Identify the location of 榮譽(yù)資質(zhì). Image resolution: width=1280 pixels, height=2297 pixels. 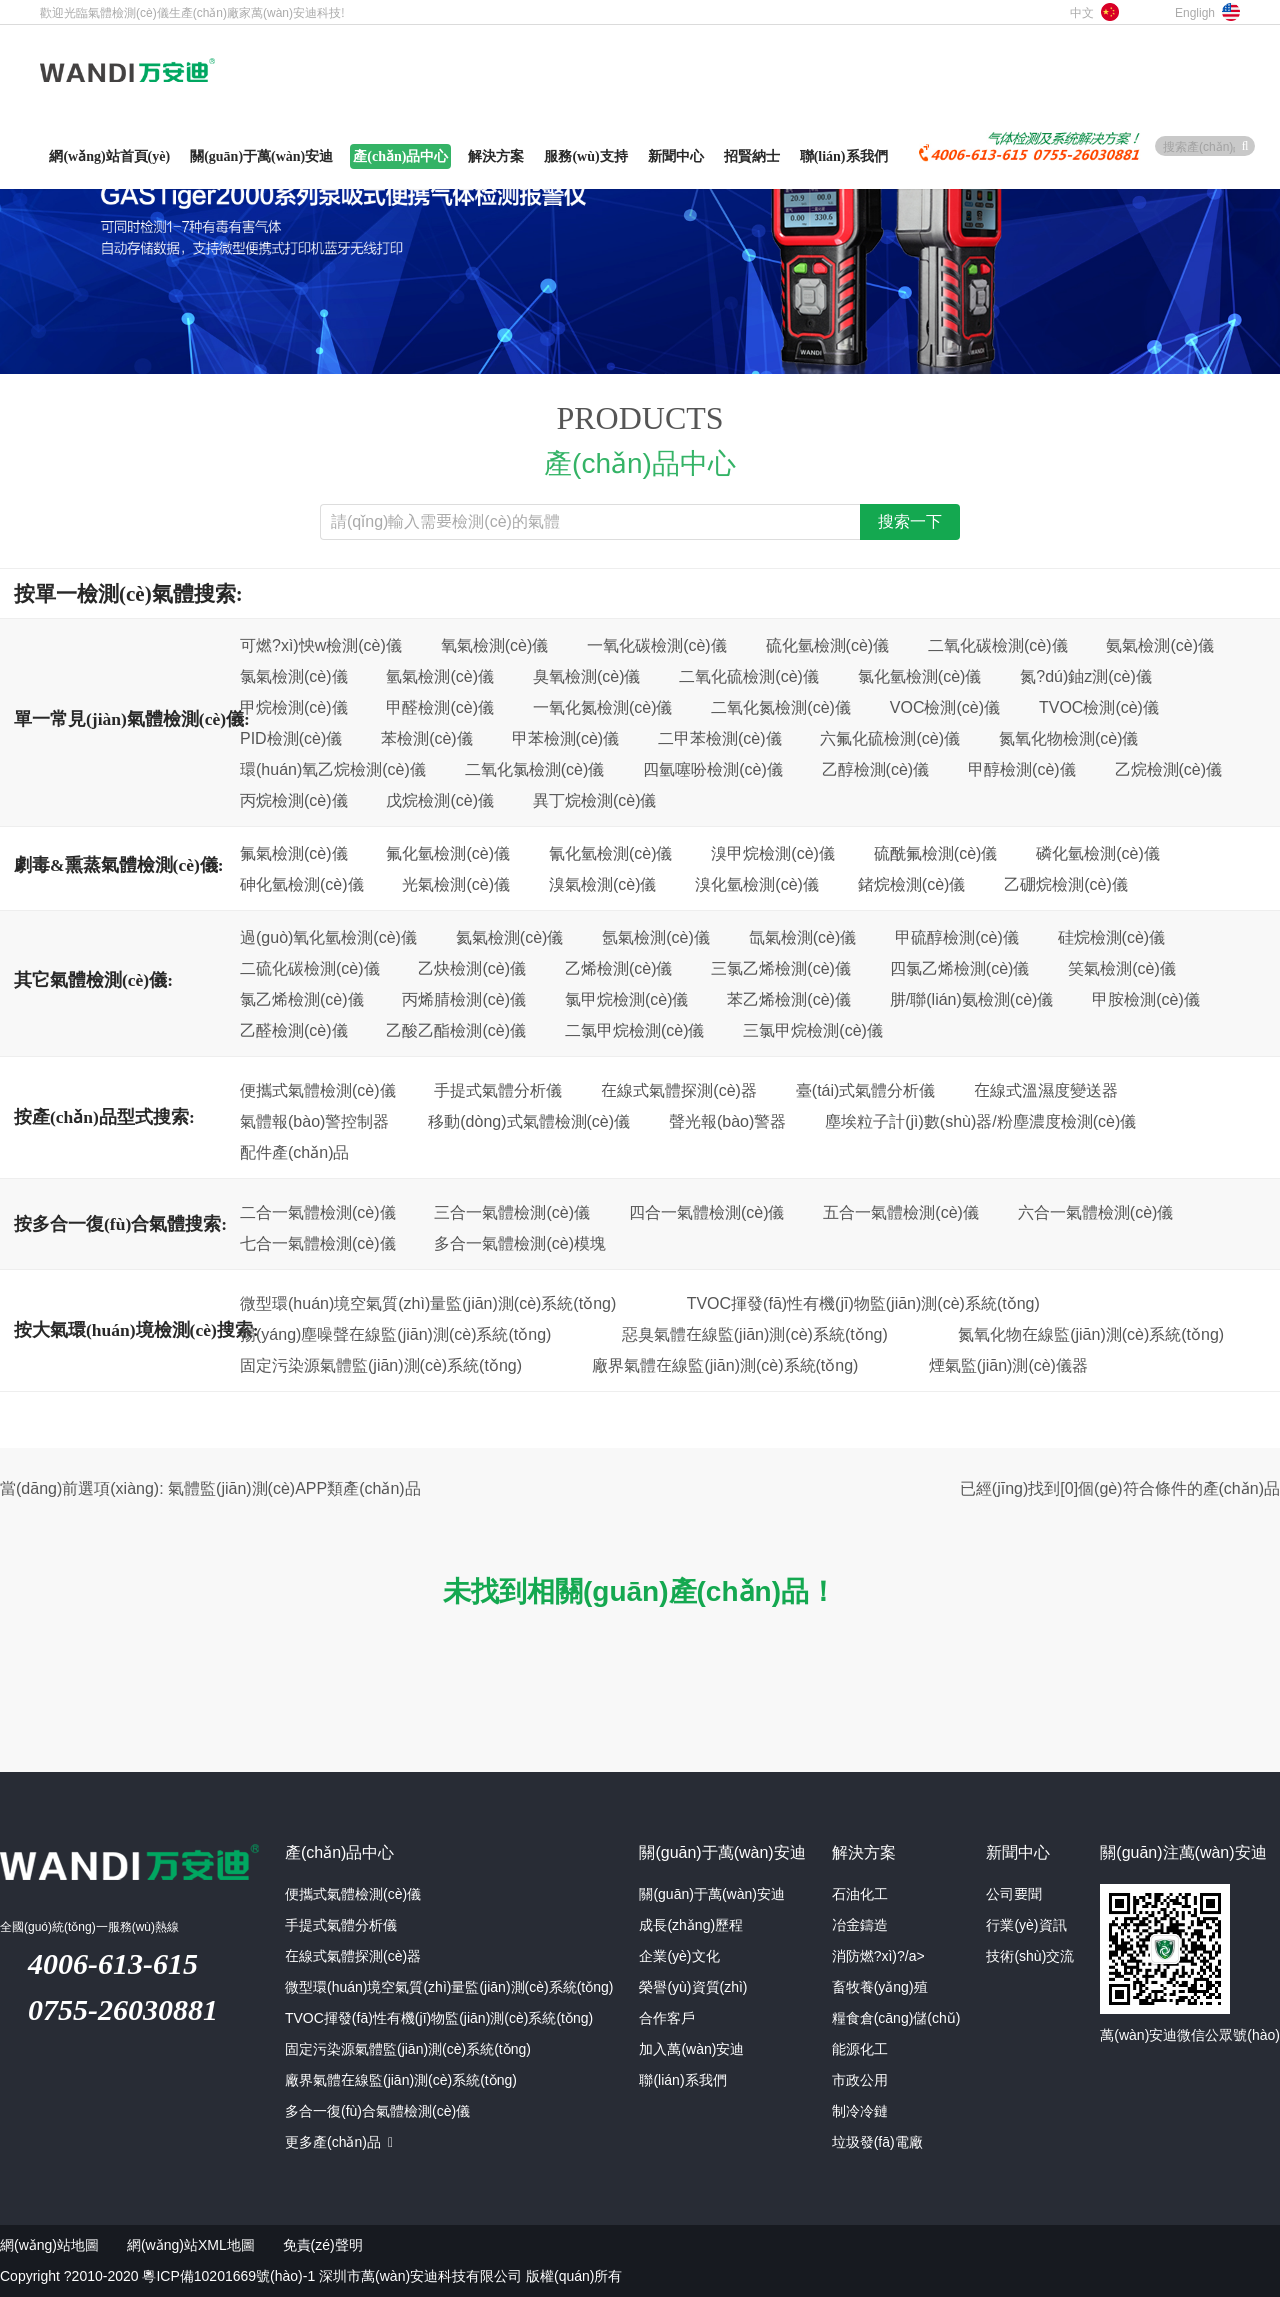
(693, 1987).